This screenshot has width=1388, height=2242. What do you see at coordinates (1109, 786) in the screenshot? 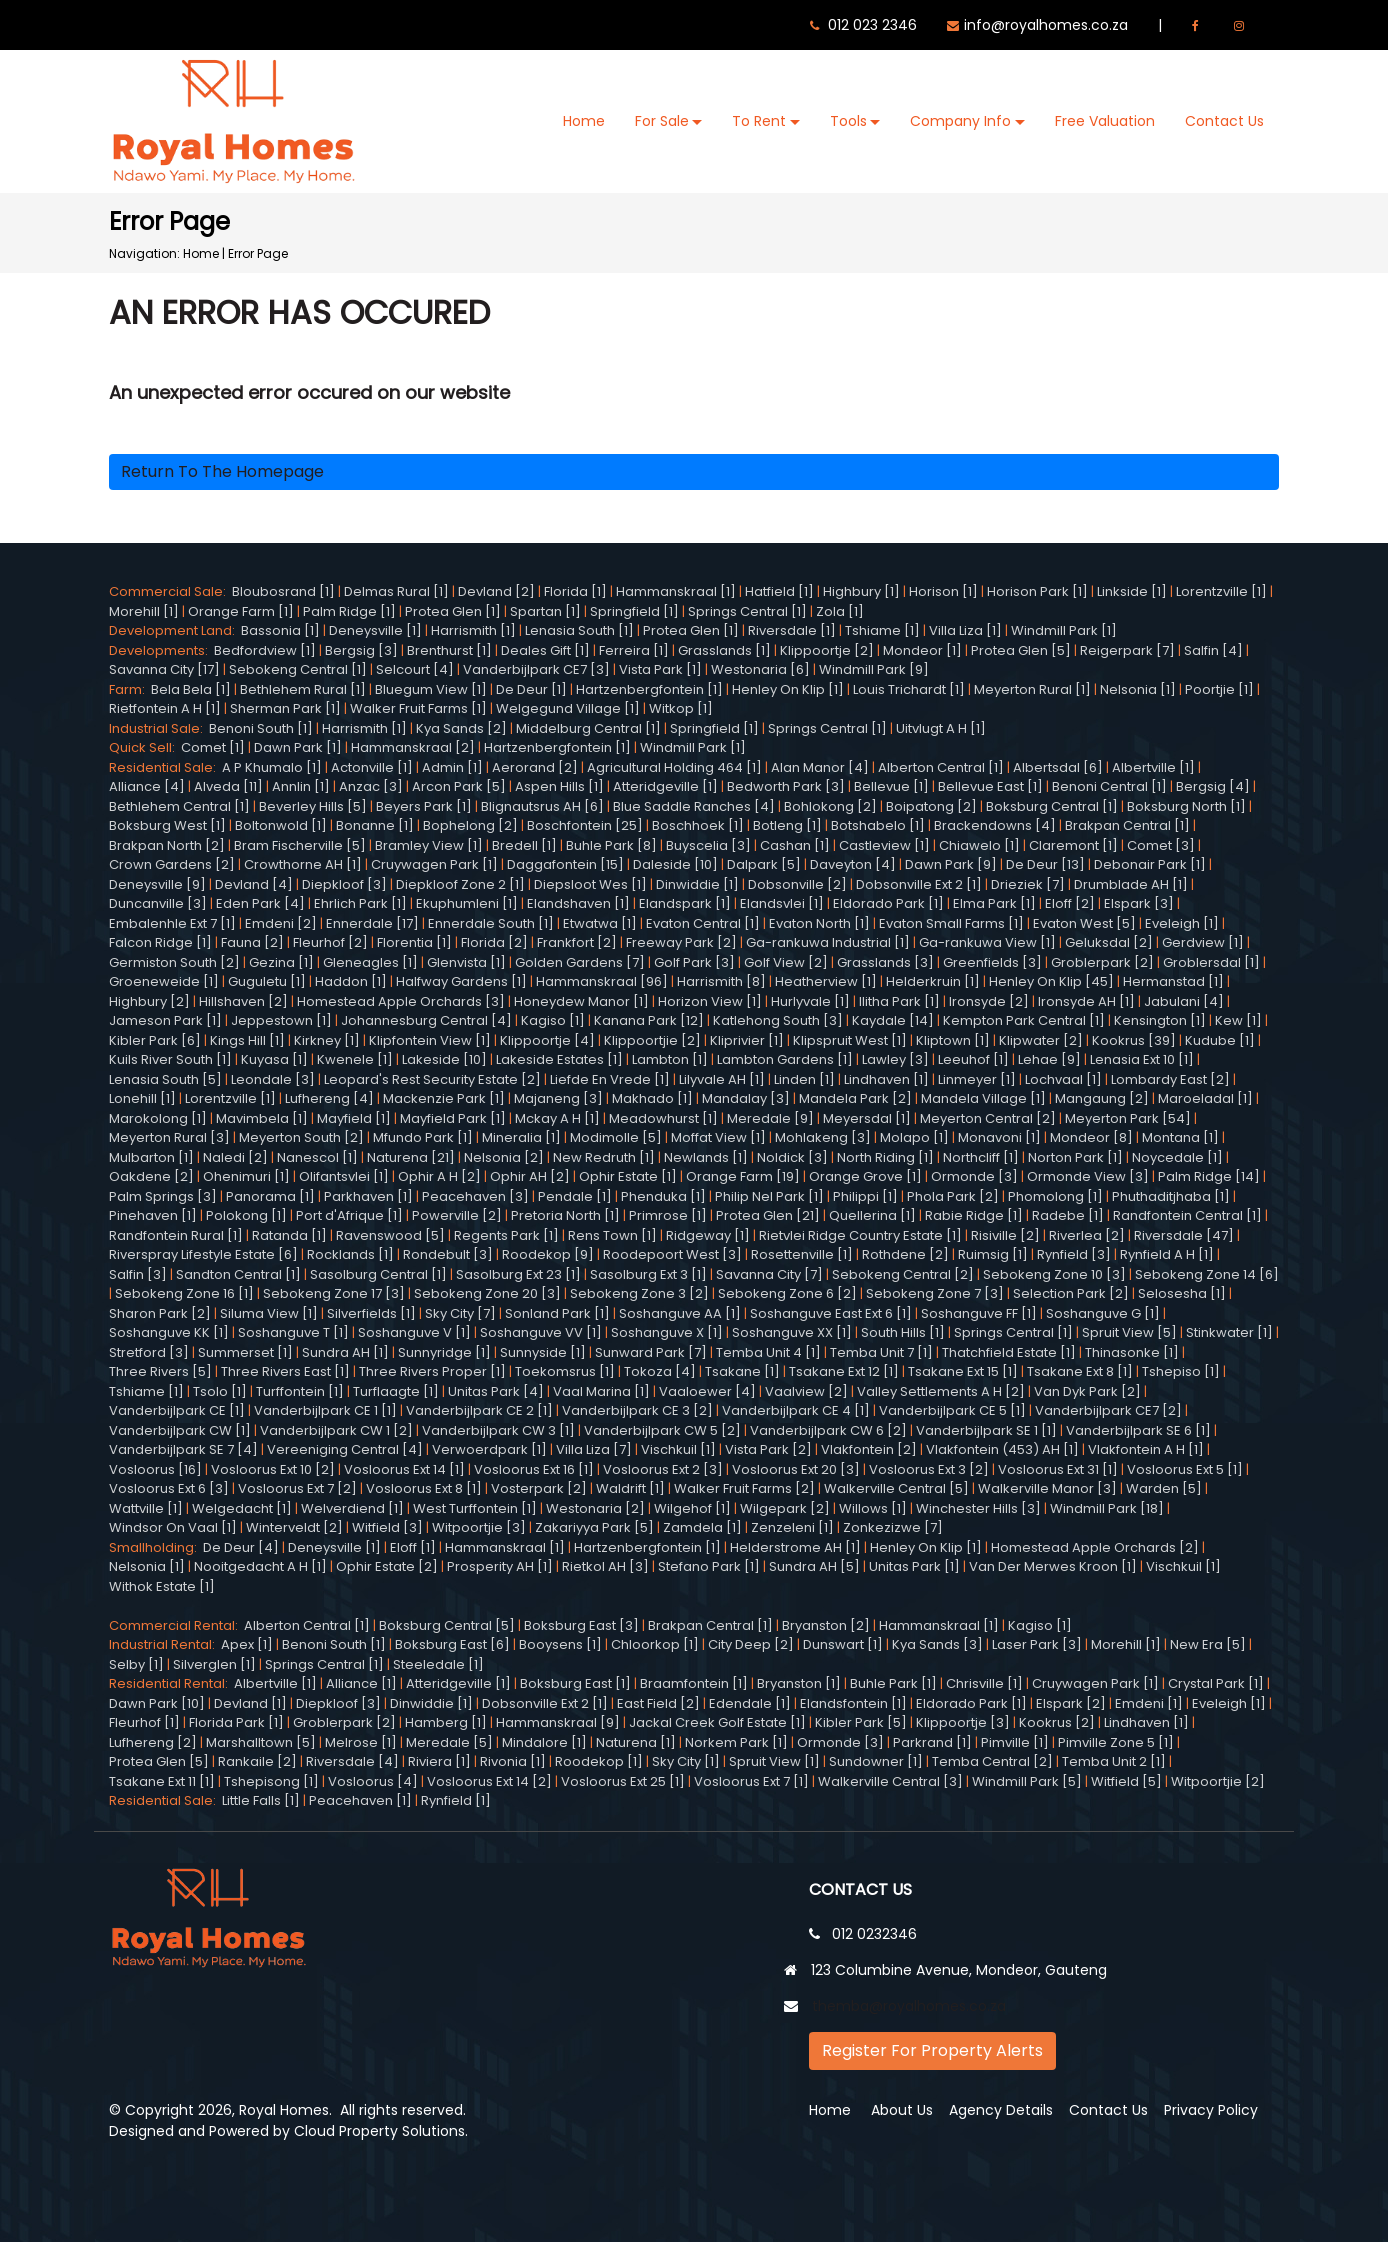
I see `Benoni Central [1]` at bounding box center [1109, 786].